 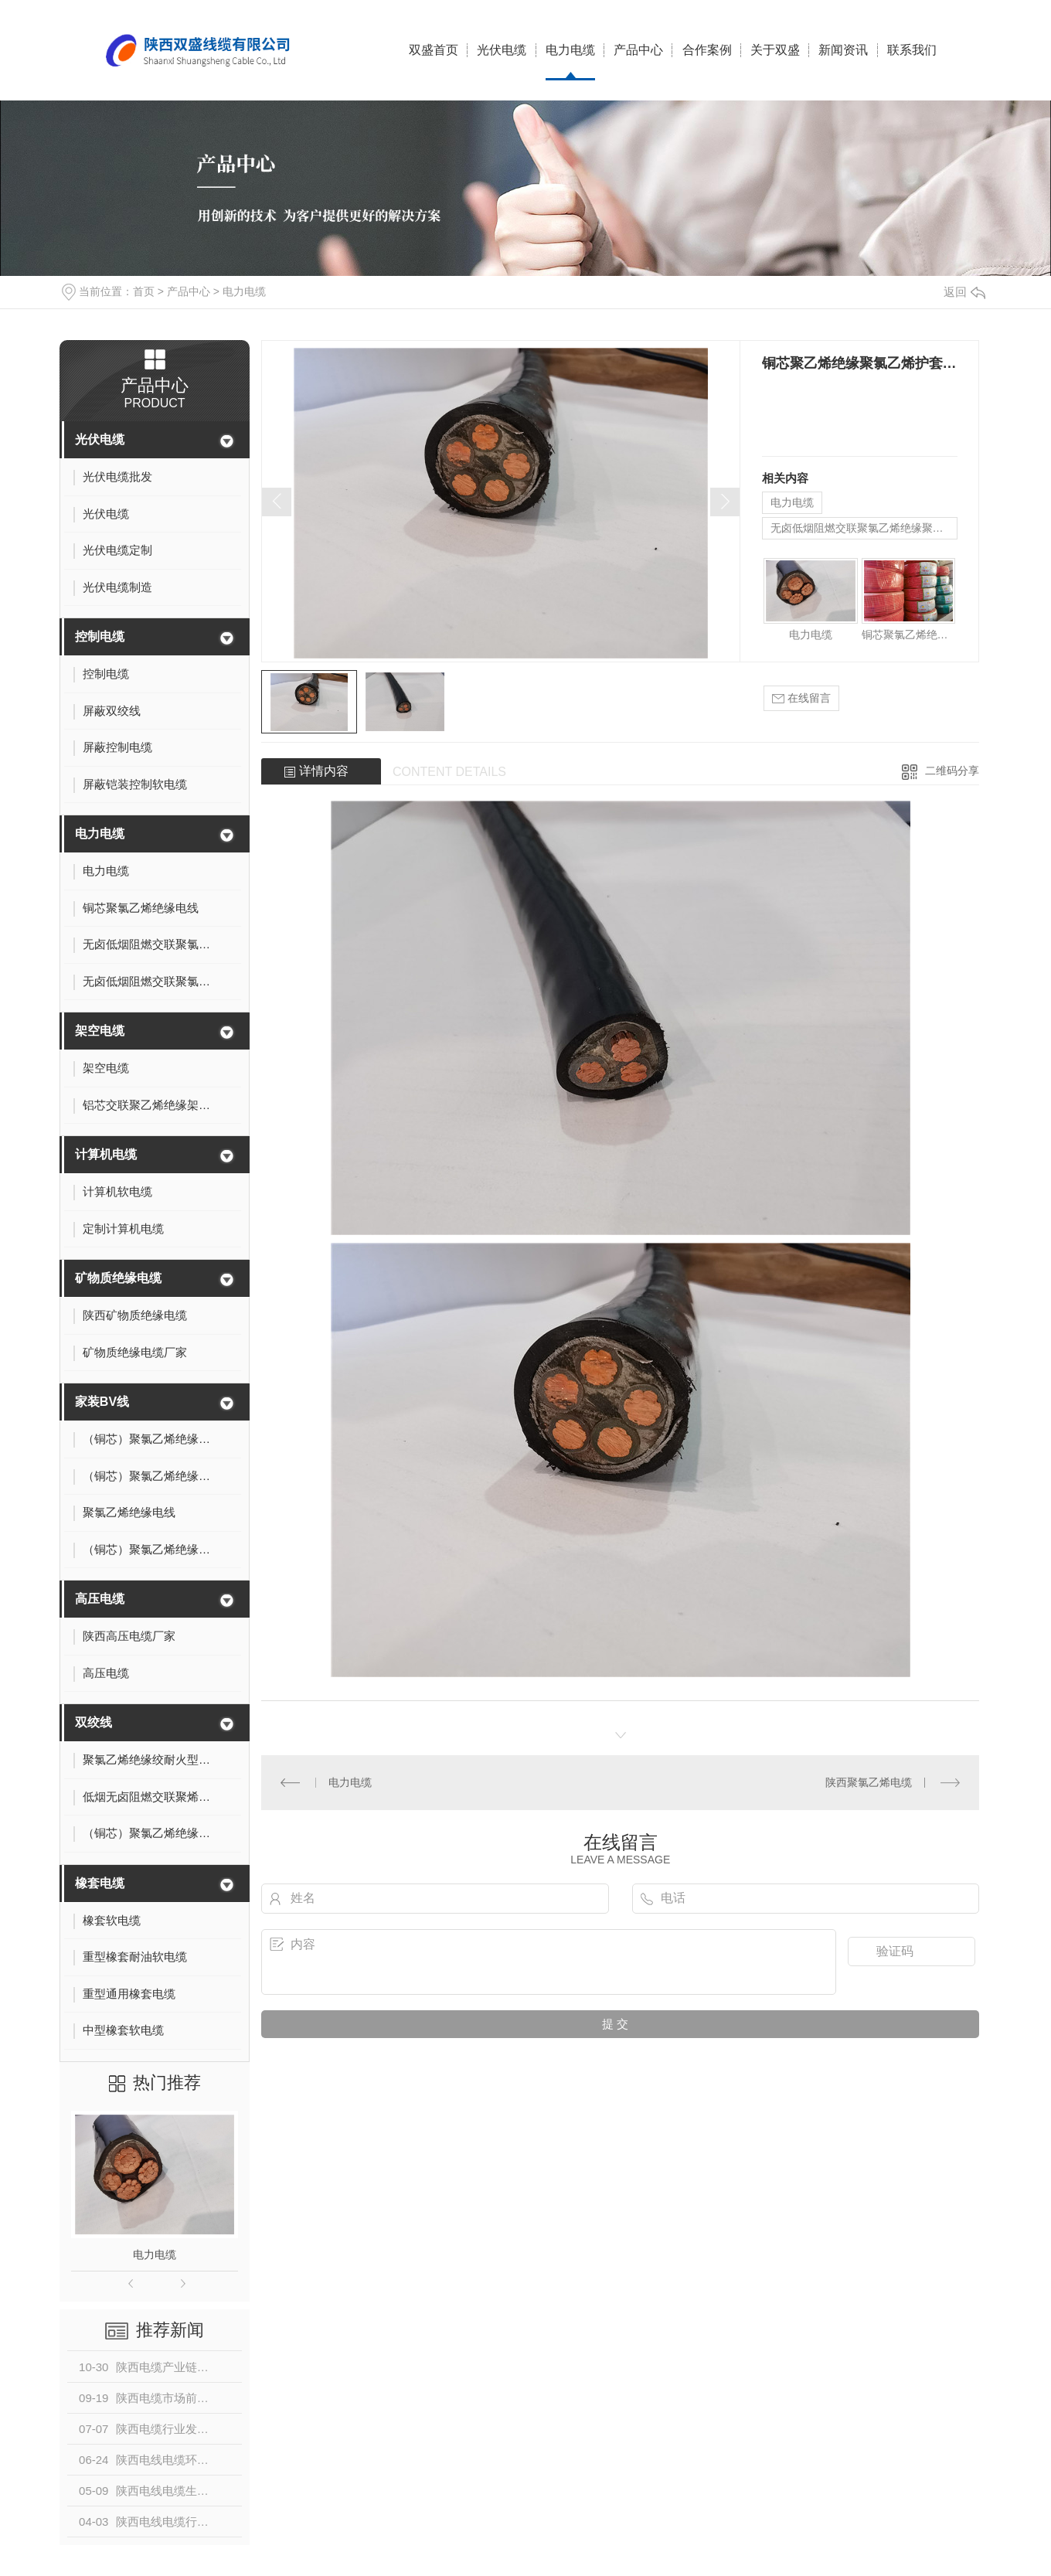 What do you see at coordinates (118, 1278) in the screenshot?
I see `矿物质绝缘电缆` at bounding box center [118, 1278].